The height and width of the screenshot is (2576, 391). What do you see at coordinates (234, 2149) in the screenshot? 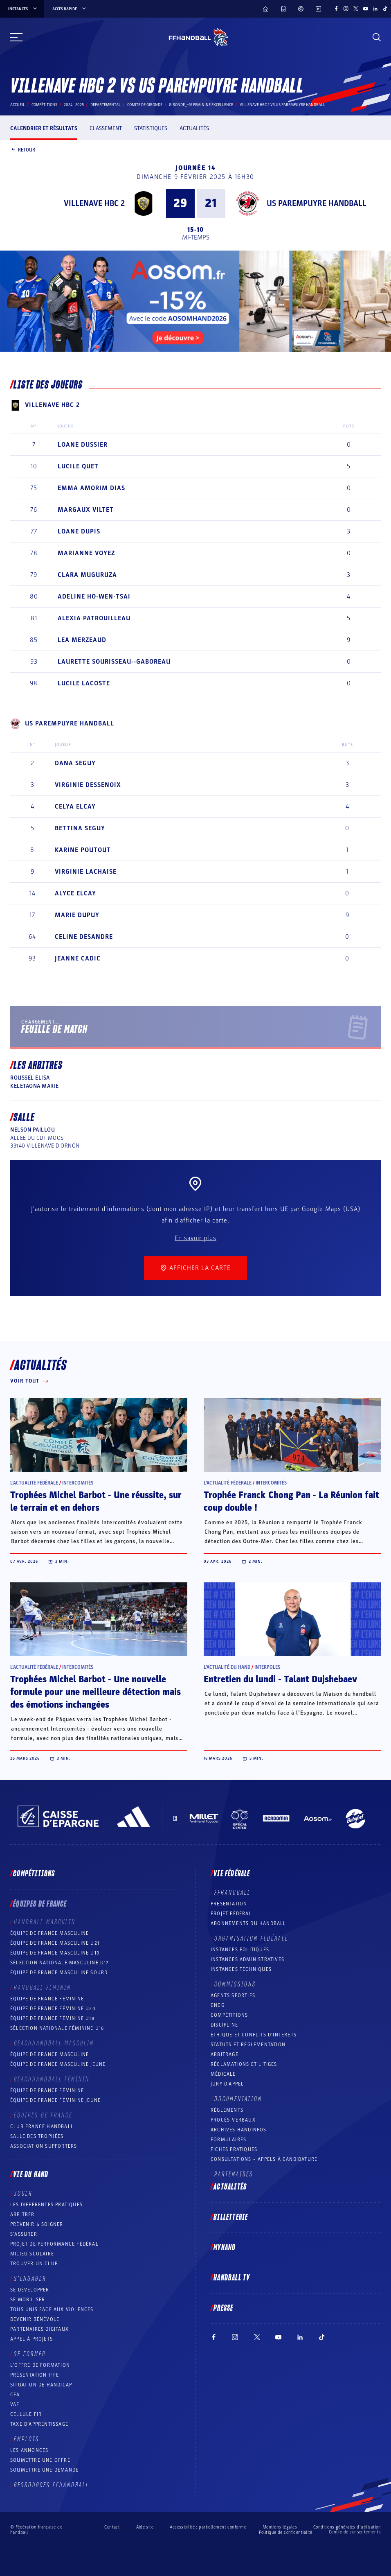
I see `Fiches pratiques` at bounding box center [234, 2149].